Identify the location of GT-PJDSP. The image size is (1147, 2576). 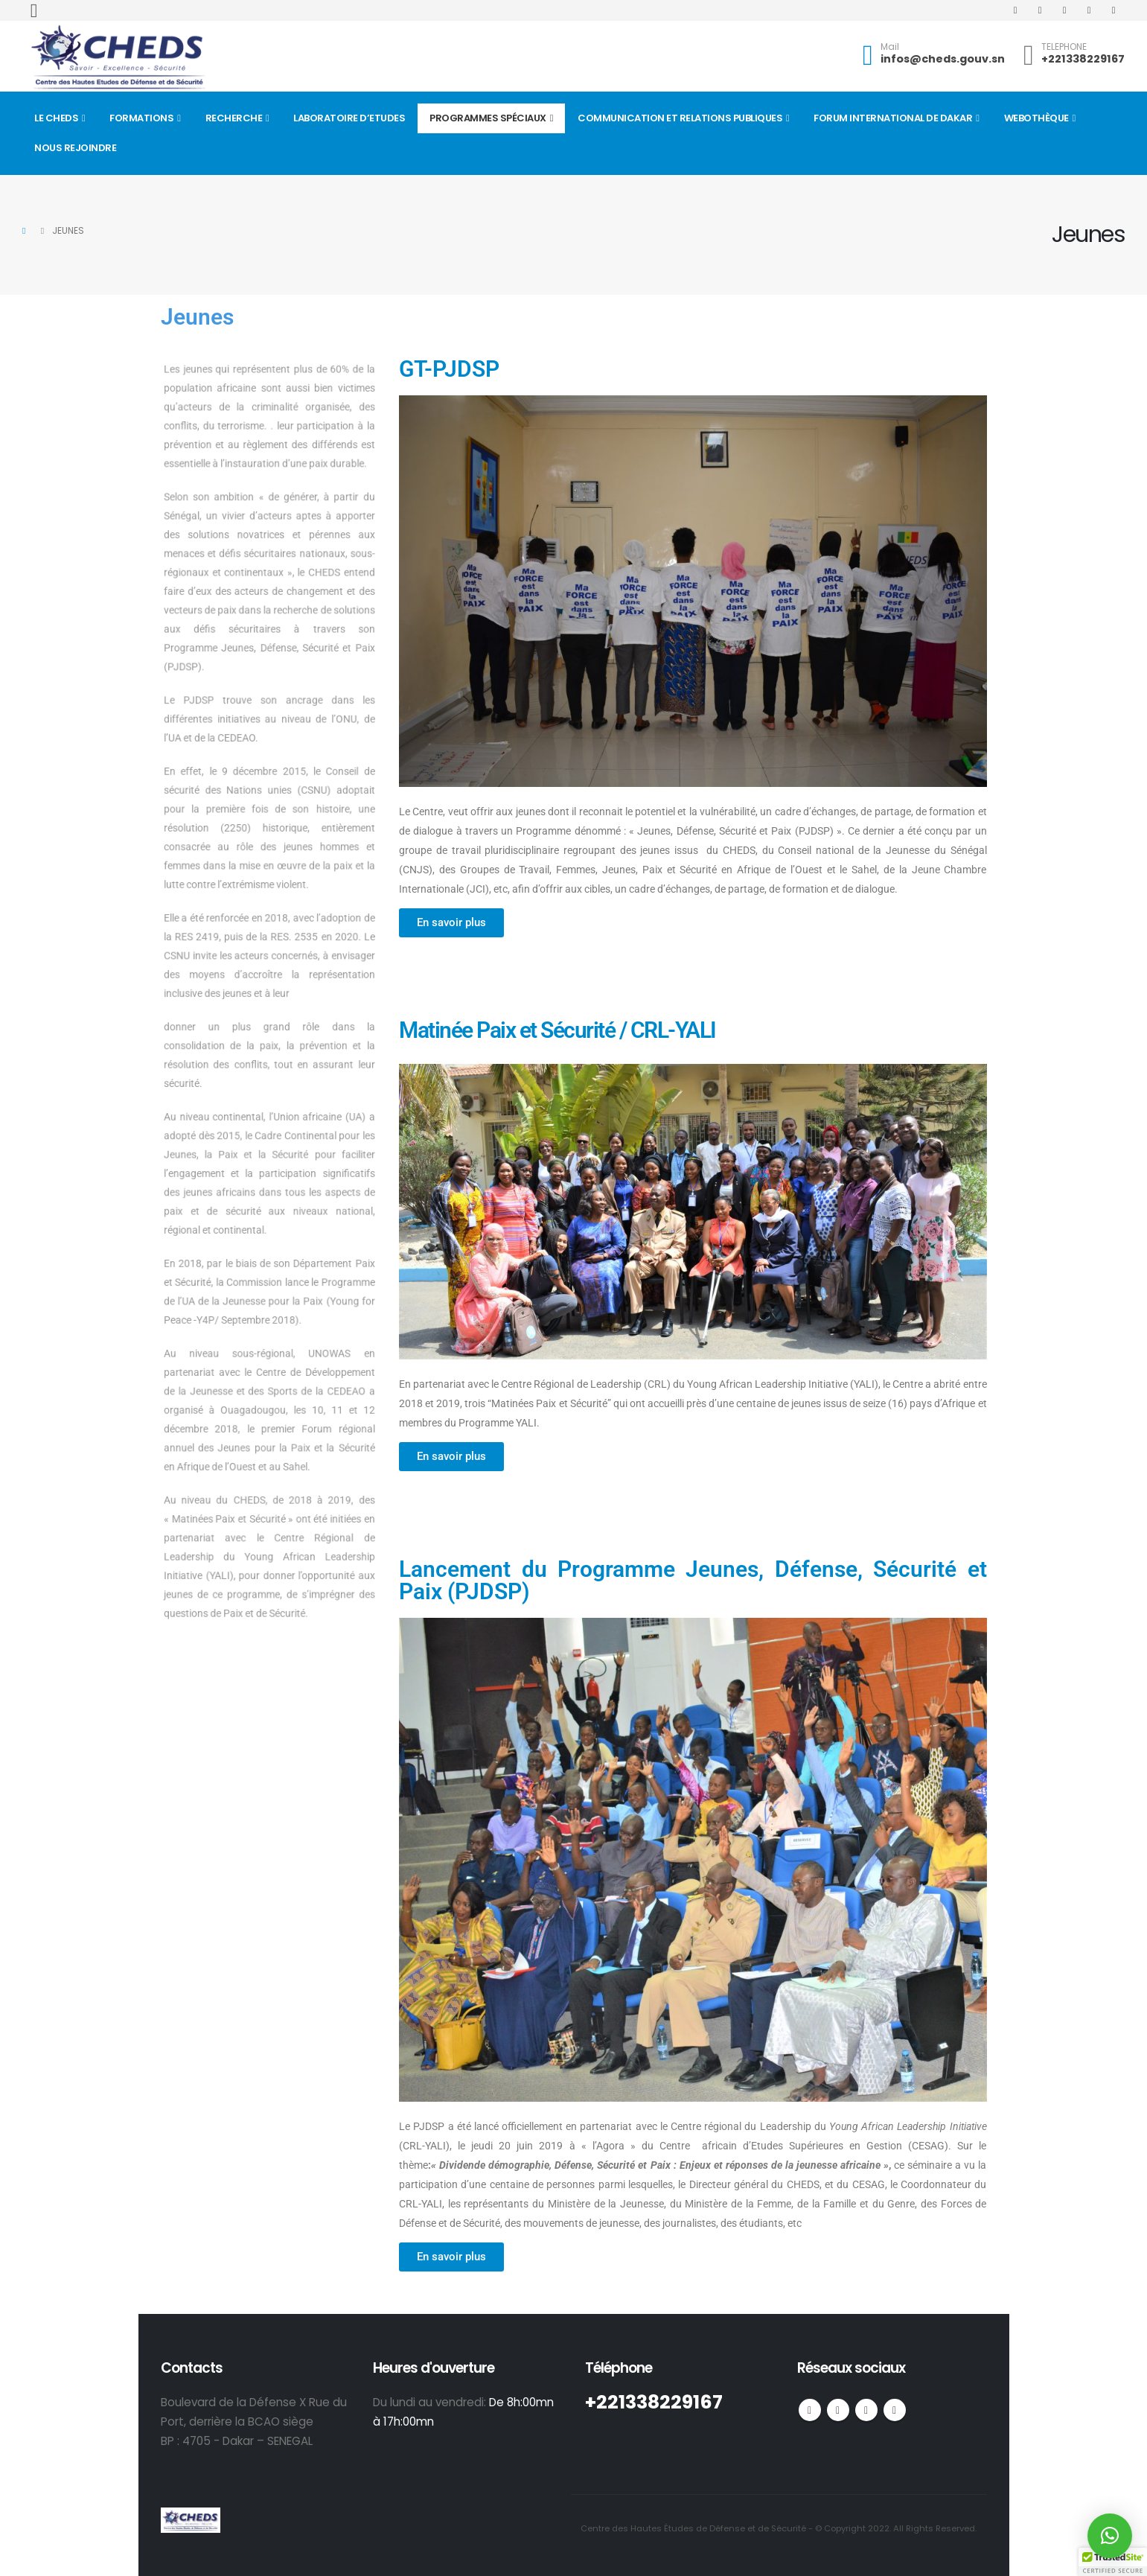
(449, 369).